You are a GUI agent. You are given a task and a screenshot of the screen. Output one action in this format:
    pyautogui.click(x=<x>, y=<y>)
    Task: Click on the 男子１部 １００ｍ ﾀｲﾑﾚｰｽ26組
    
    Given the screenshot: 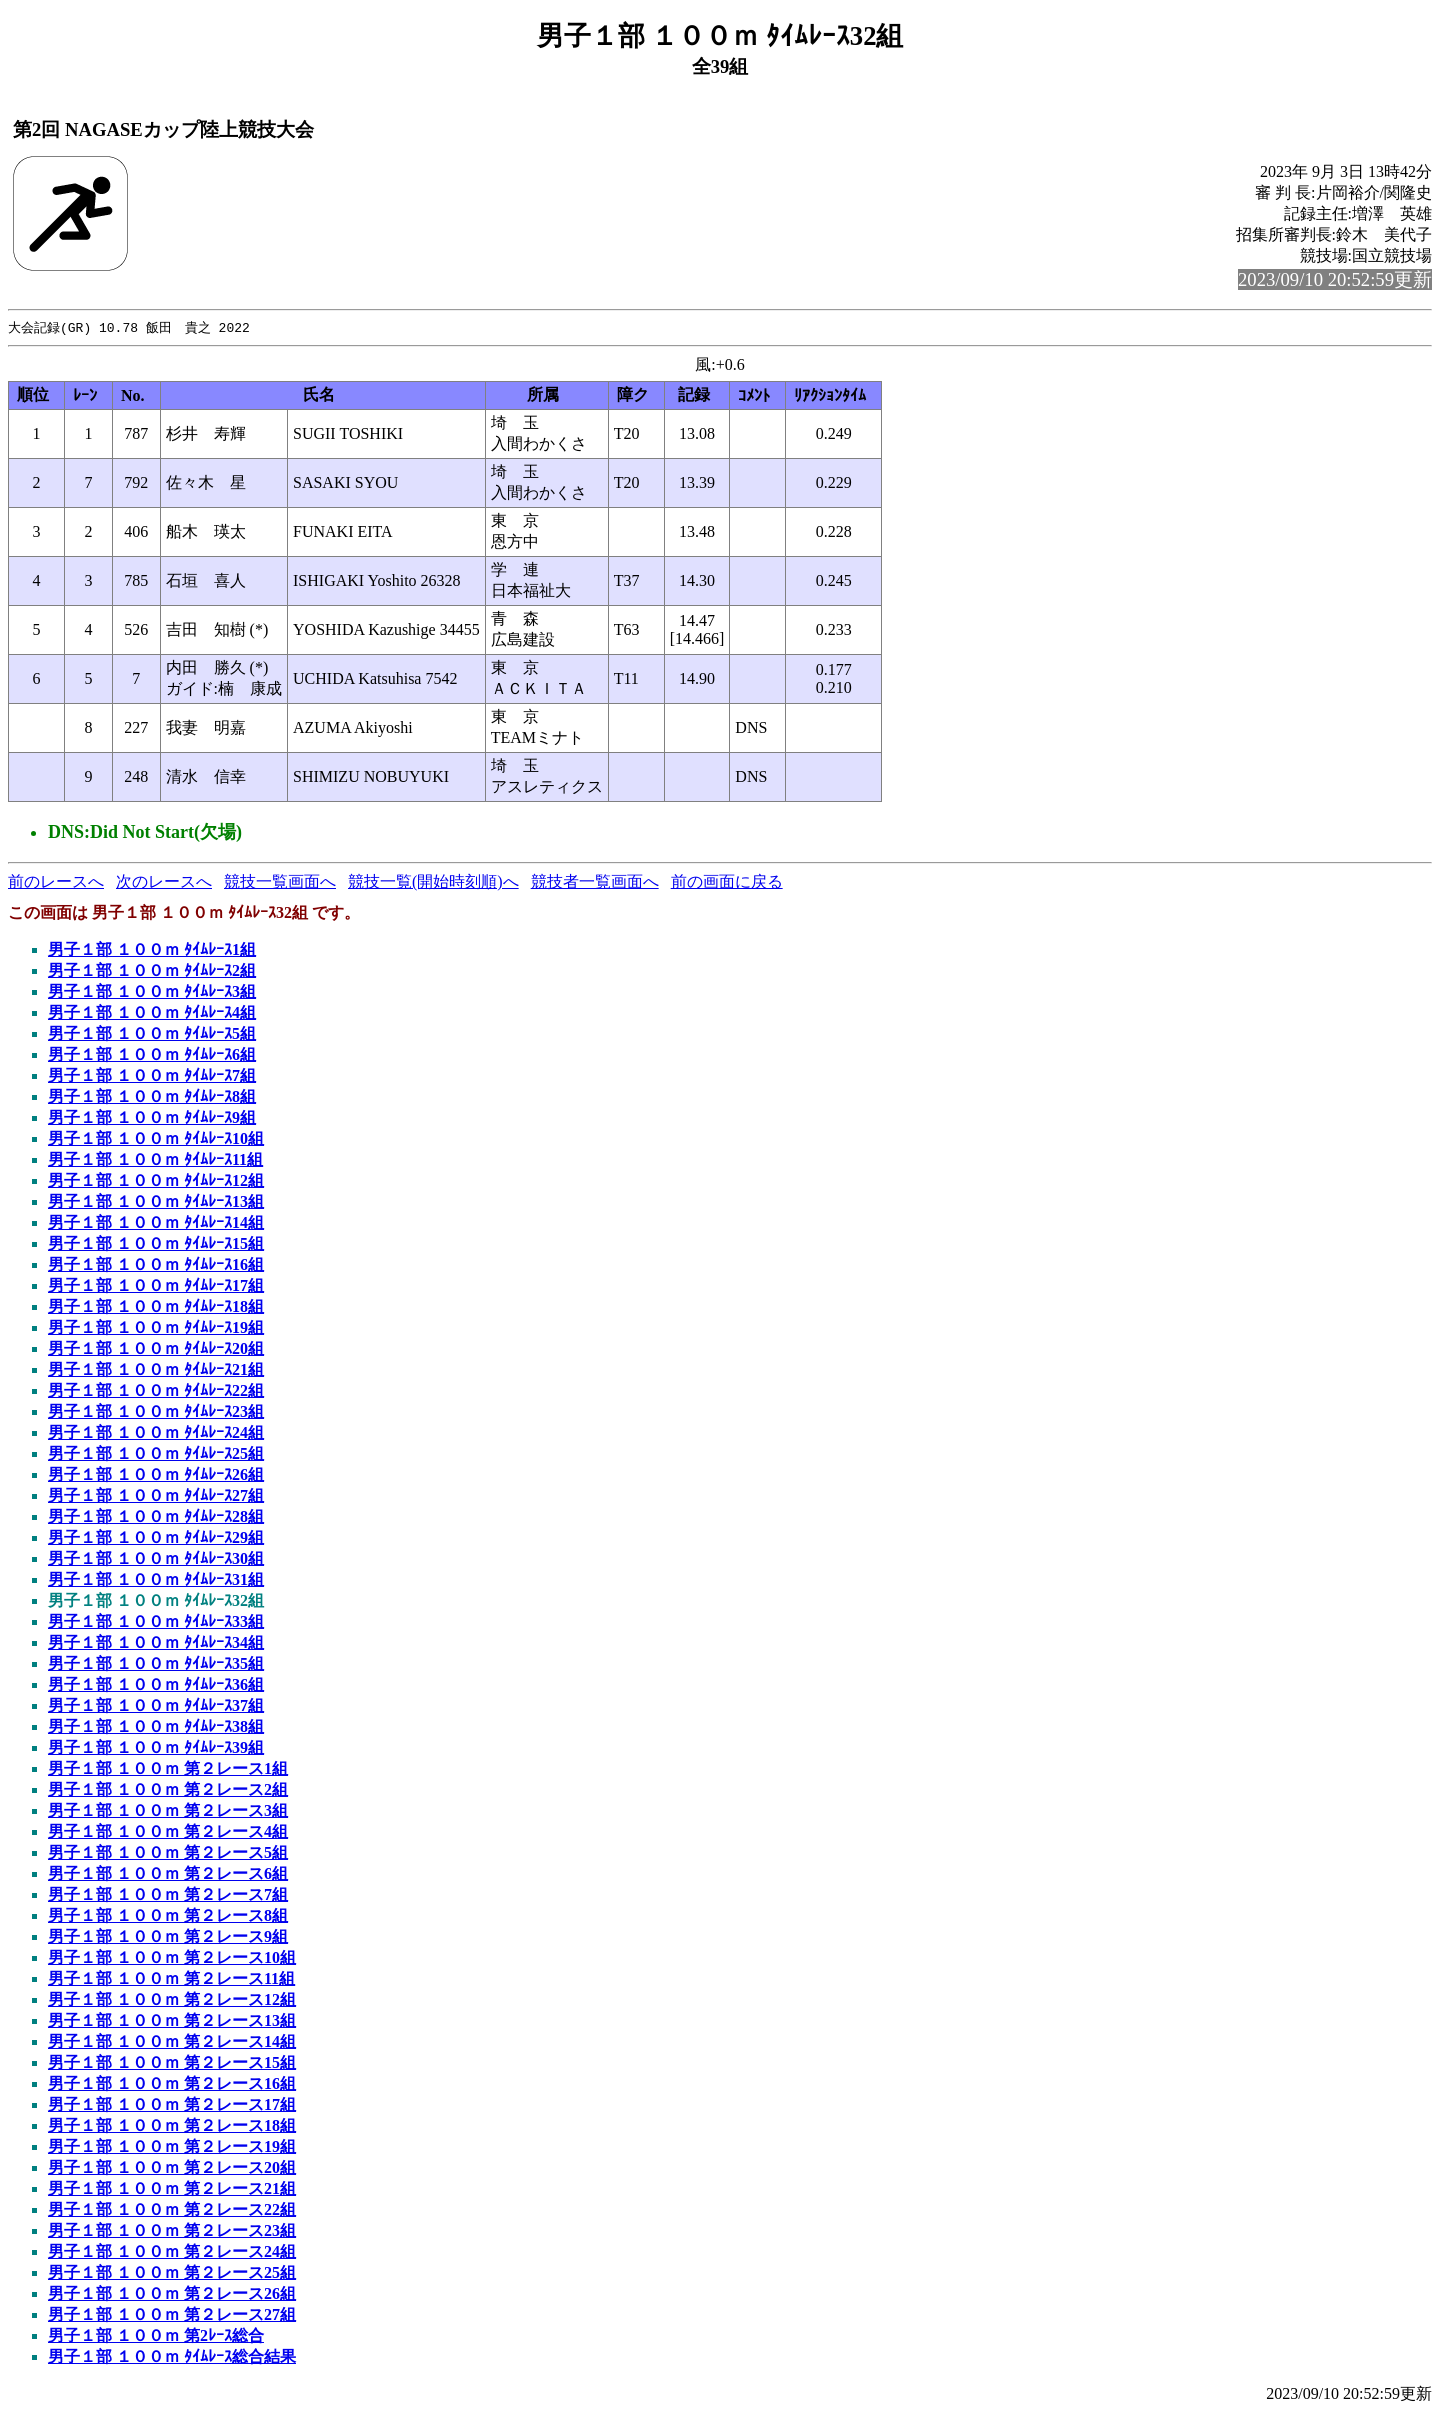 What is the action you would take?
    pyautogui.click(x=156, y=1475)
    